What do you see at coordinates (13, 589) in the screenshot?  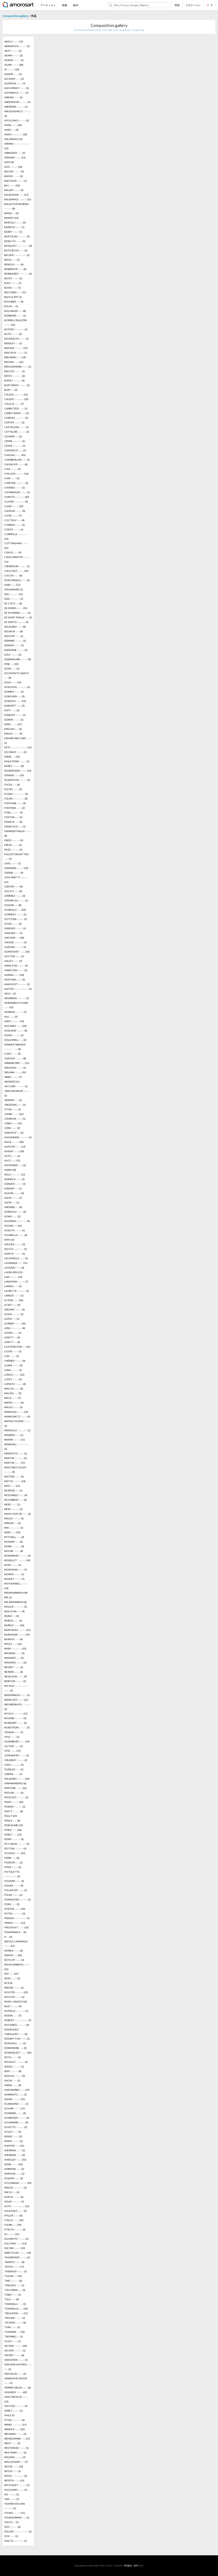 I see `DADAMAINO (1)` at bounding box center [13, 589].